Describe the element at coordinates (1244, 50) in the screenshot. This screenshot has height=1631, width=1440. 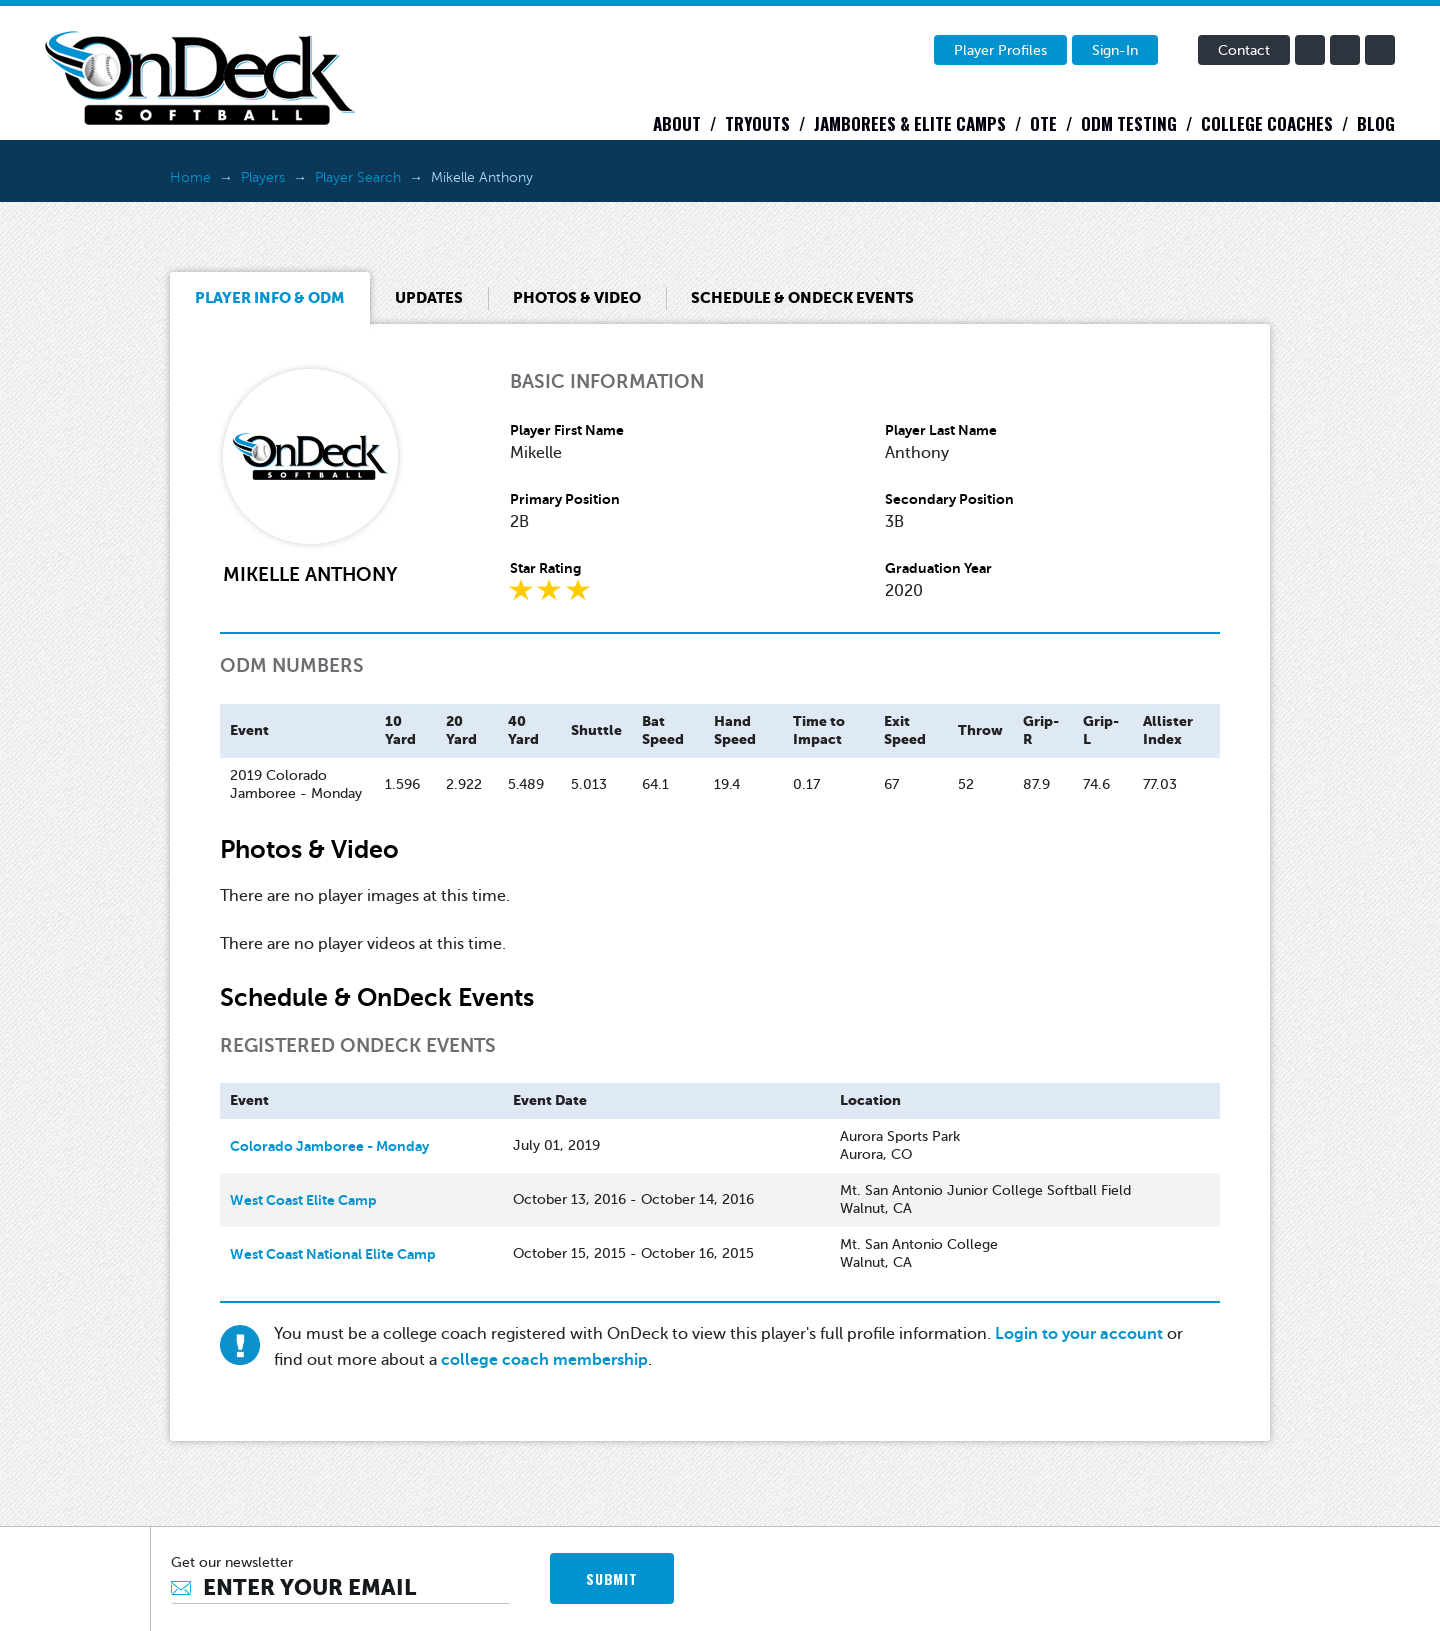
I see `Contact` at that location.